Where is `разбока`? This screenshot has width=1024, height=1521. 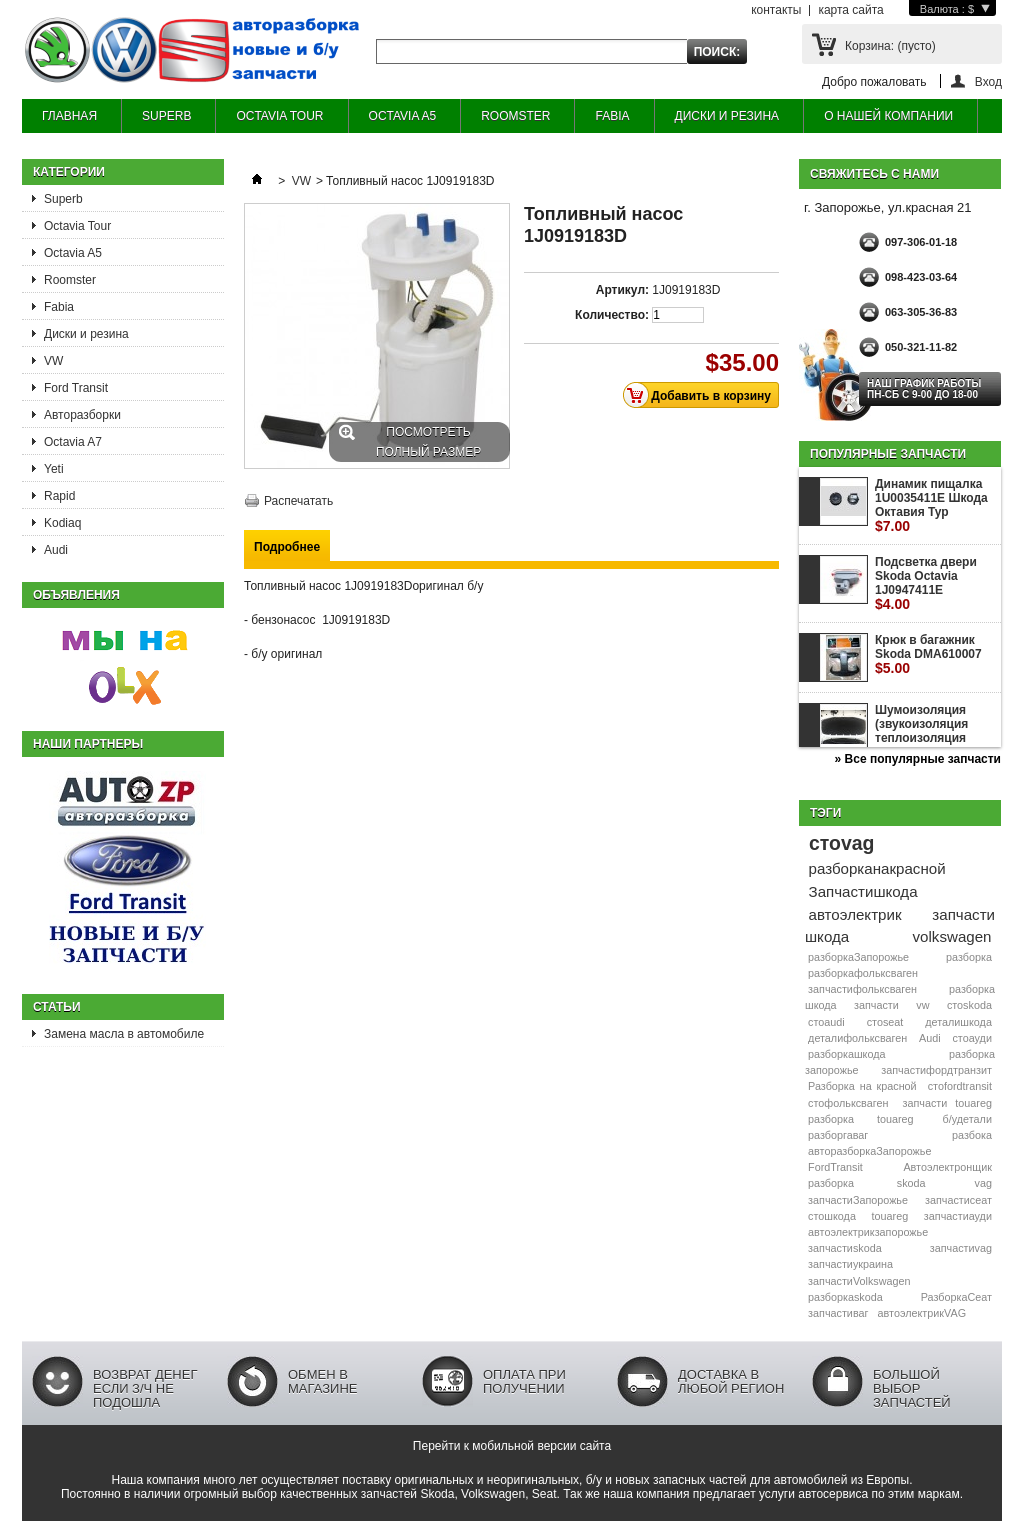 разбока is located at coordinates (972, 1135).